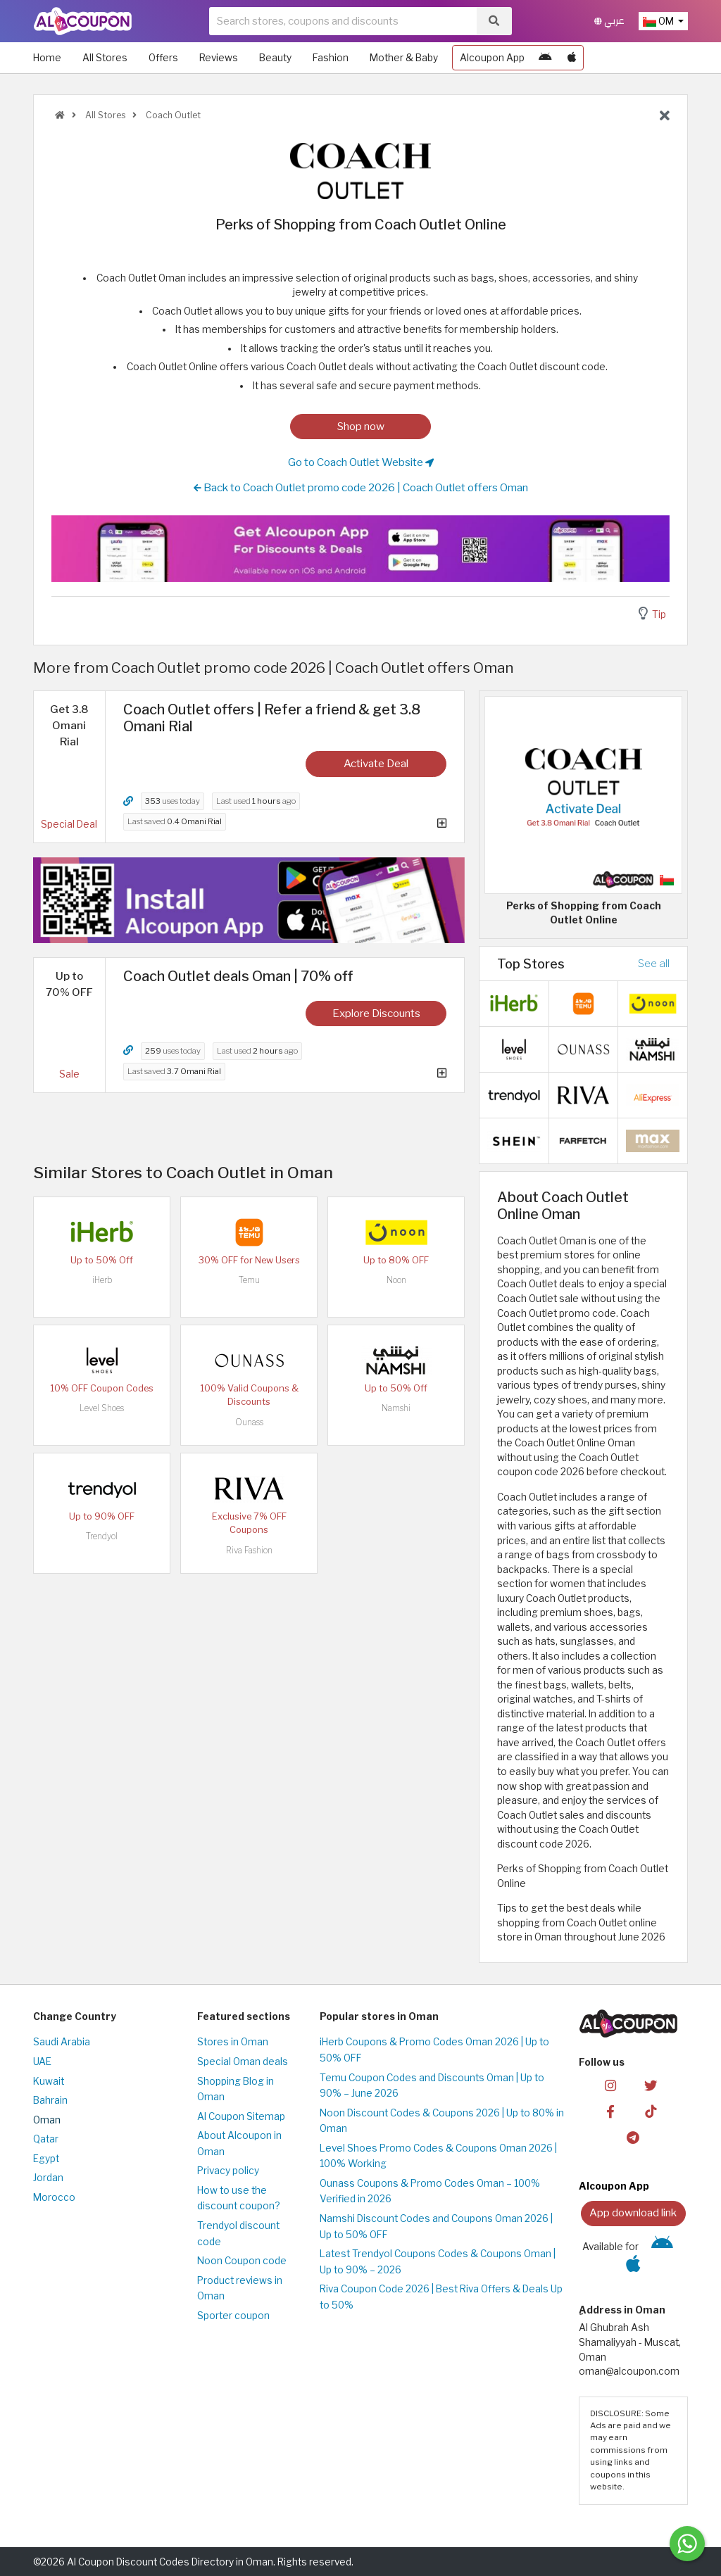 The height and width of the screenshot is (2576, 721). I want to click on iHerb, so click(102, 1280).